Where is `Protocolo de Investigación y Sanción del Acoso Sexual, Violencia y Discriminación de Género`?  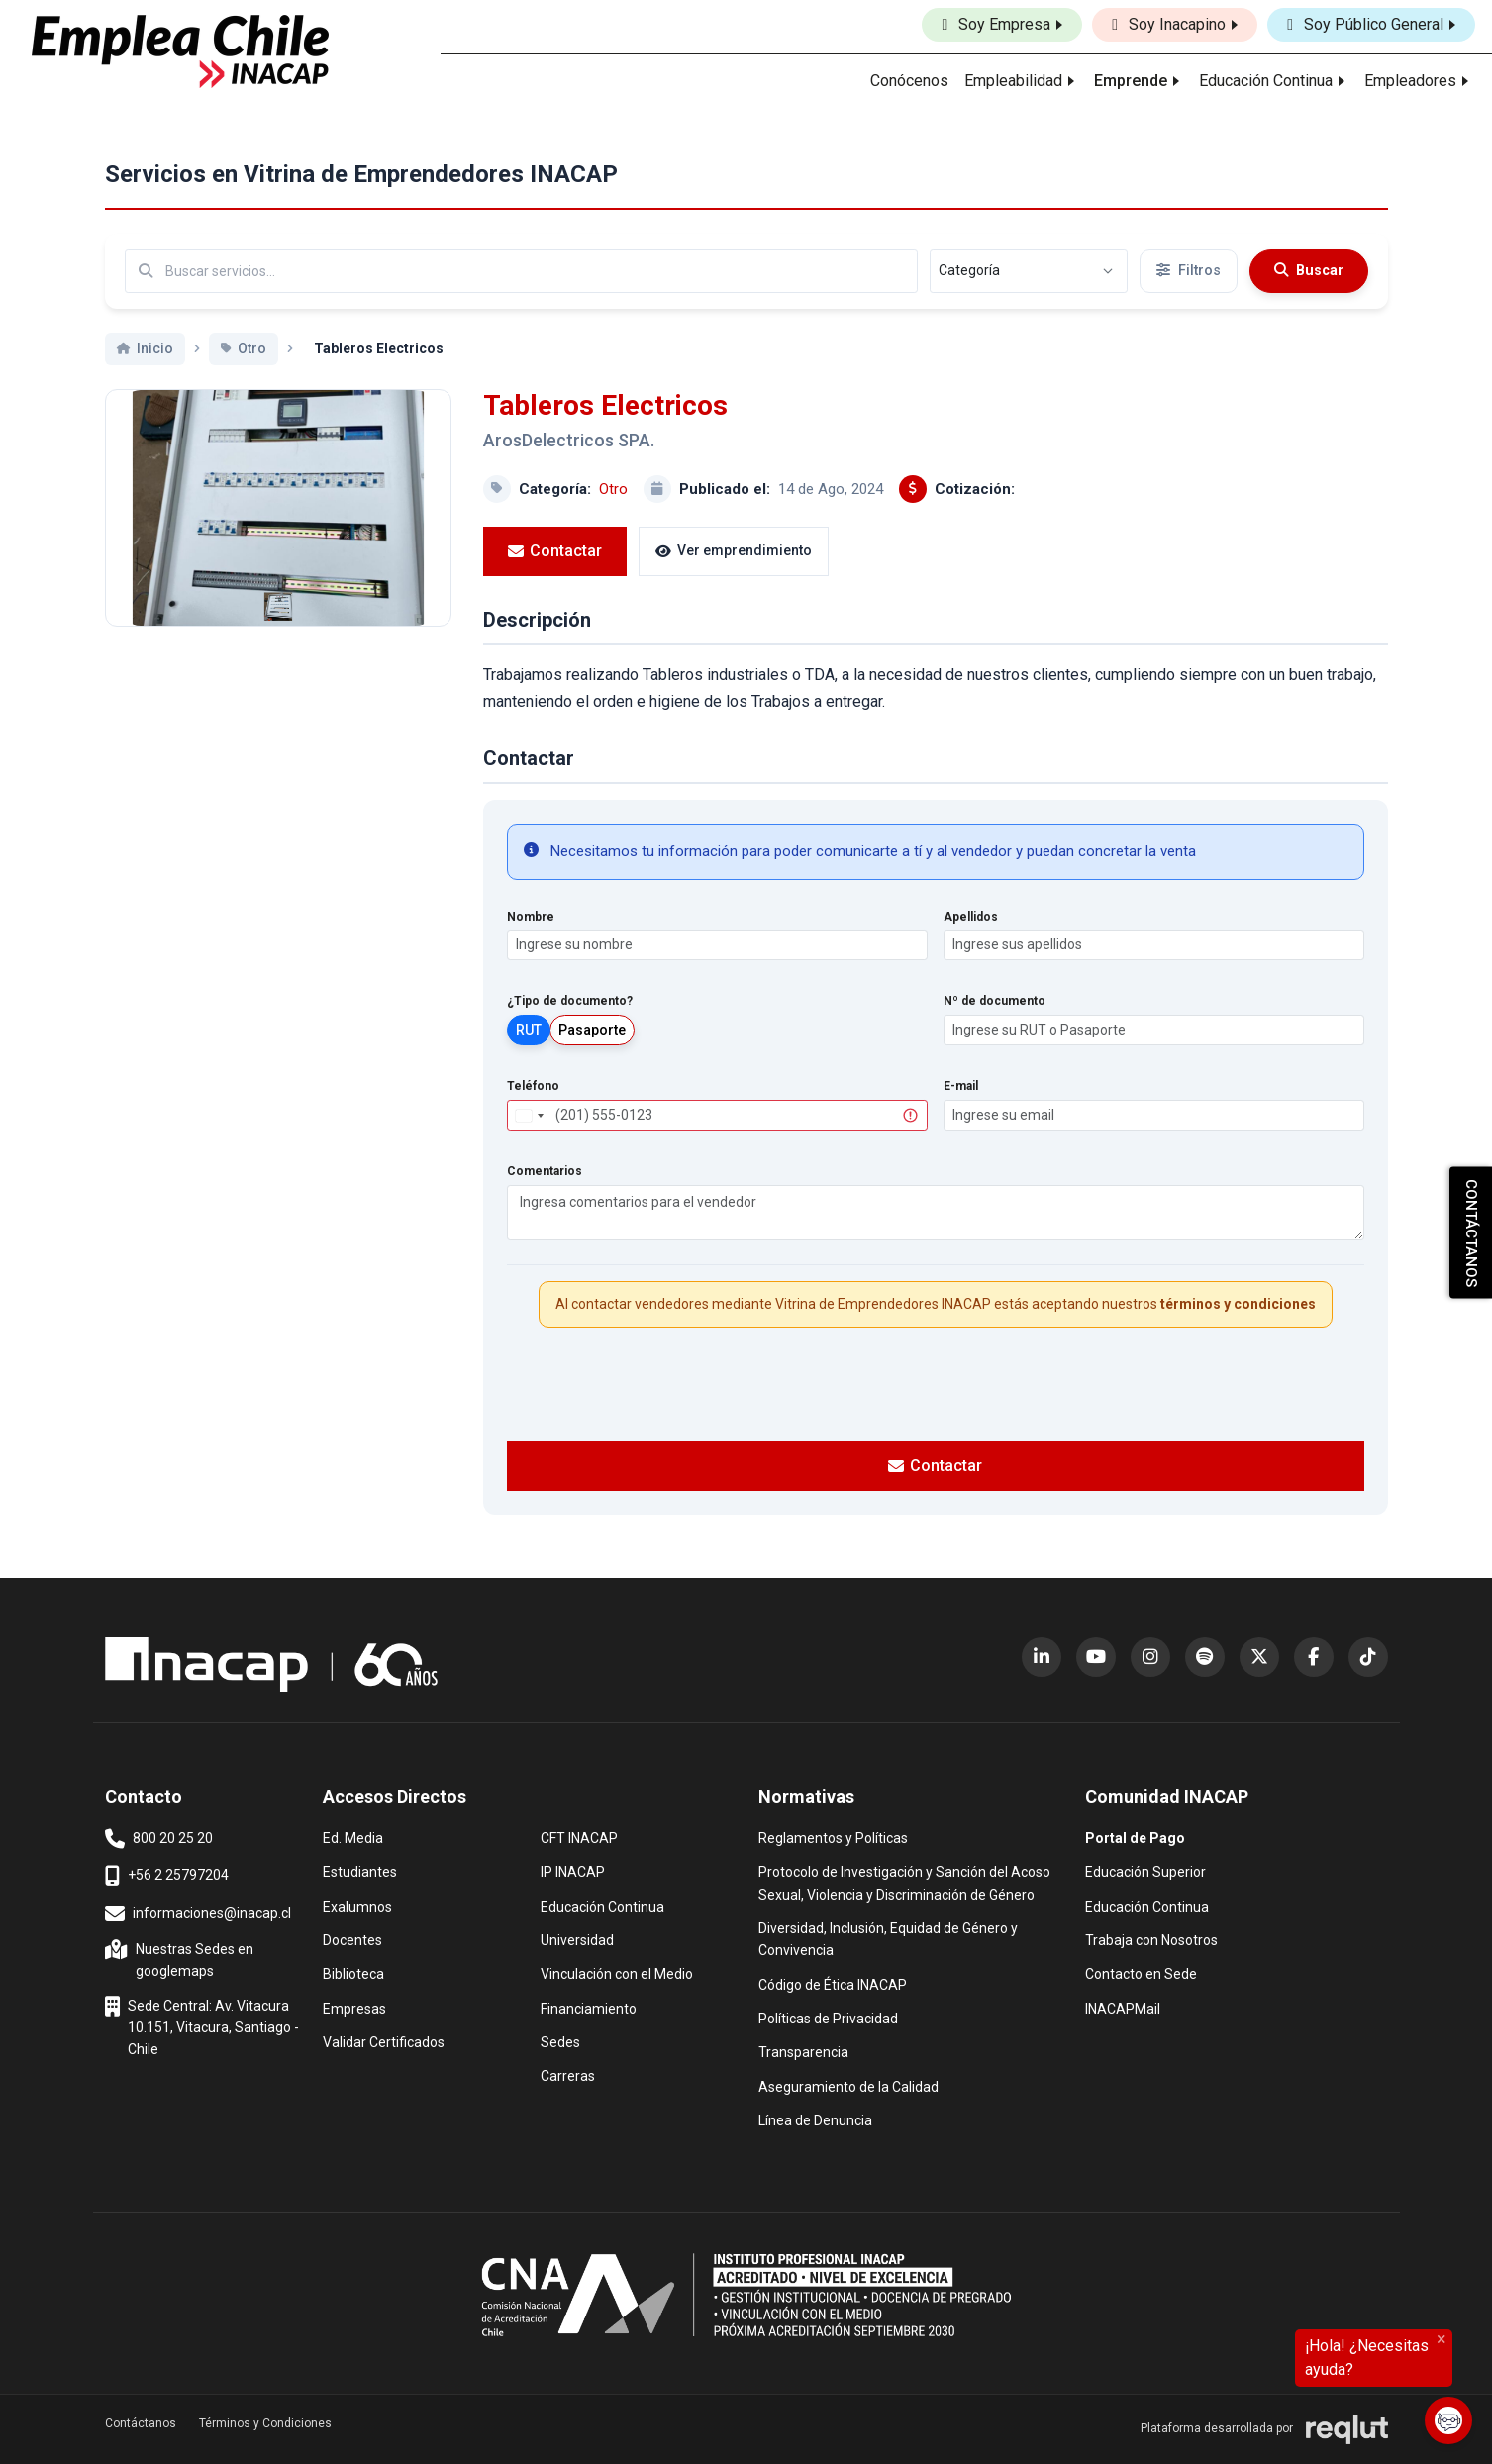 Protocolo de Investigación y Sanción del Acoso Sexual, Violencia y Discriminación de Género is located at coordinates (904, 1881).